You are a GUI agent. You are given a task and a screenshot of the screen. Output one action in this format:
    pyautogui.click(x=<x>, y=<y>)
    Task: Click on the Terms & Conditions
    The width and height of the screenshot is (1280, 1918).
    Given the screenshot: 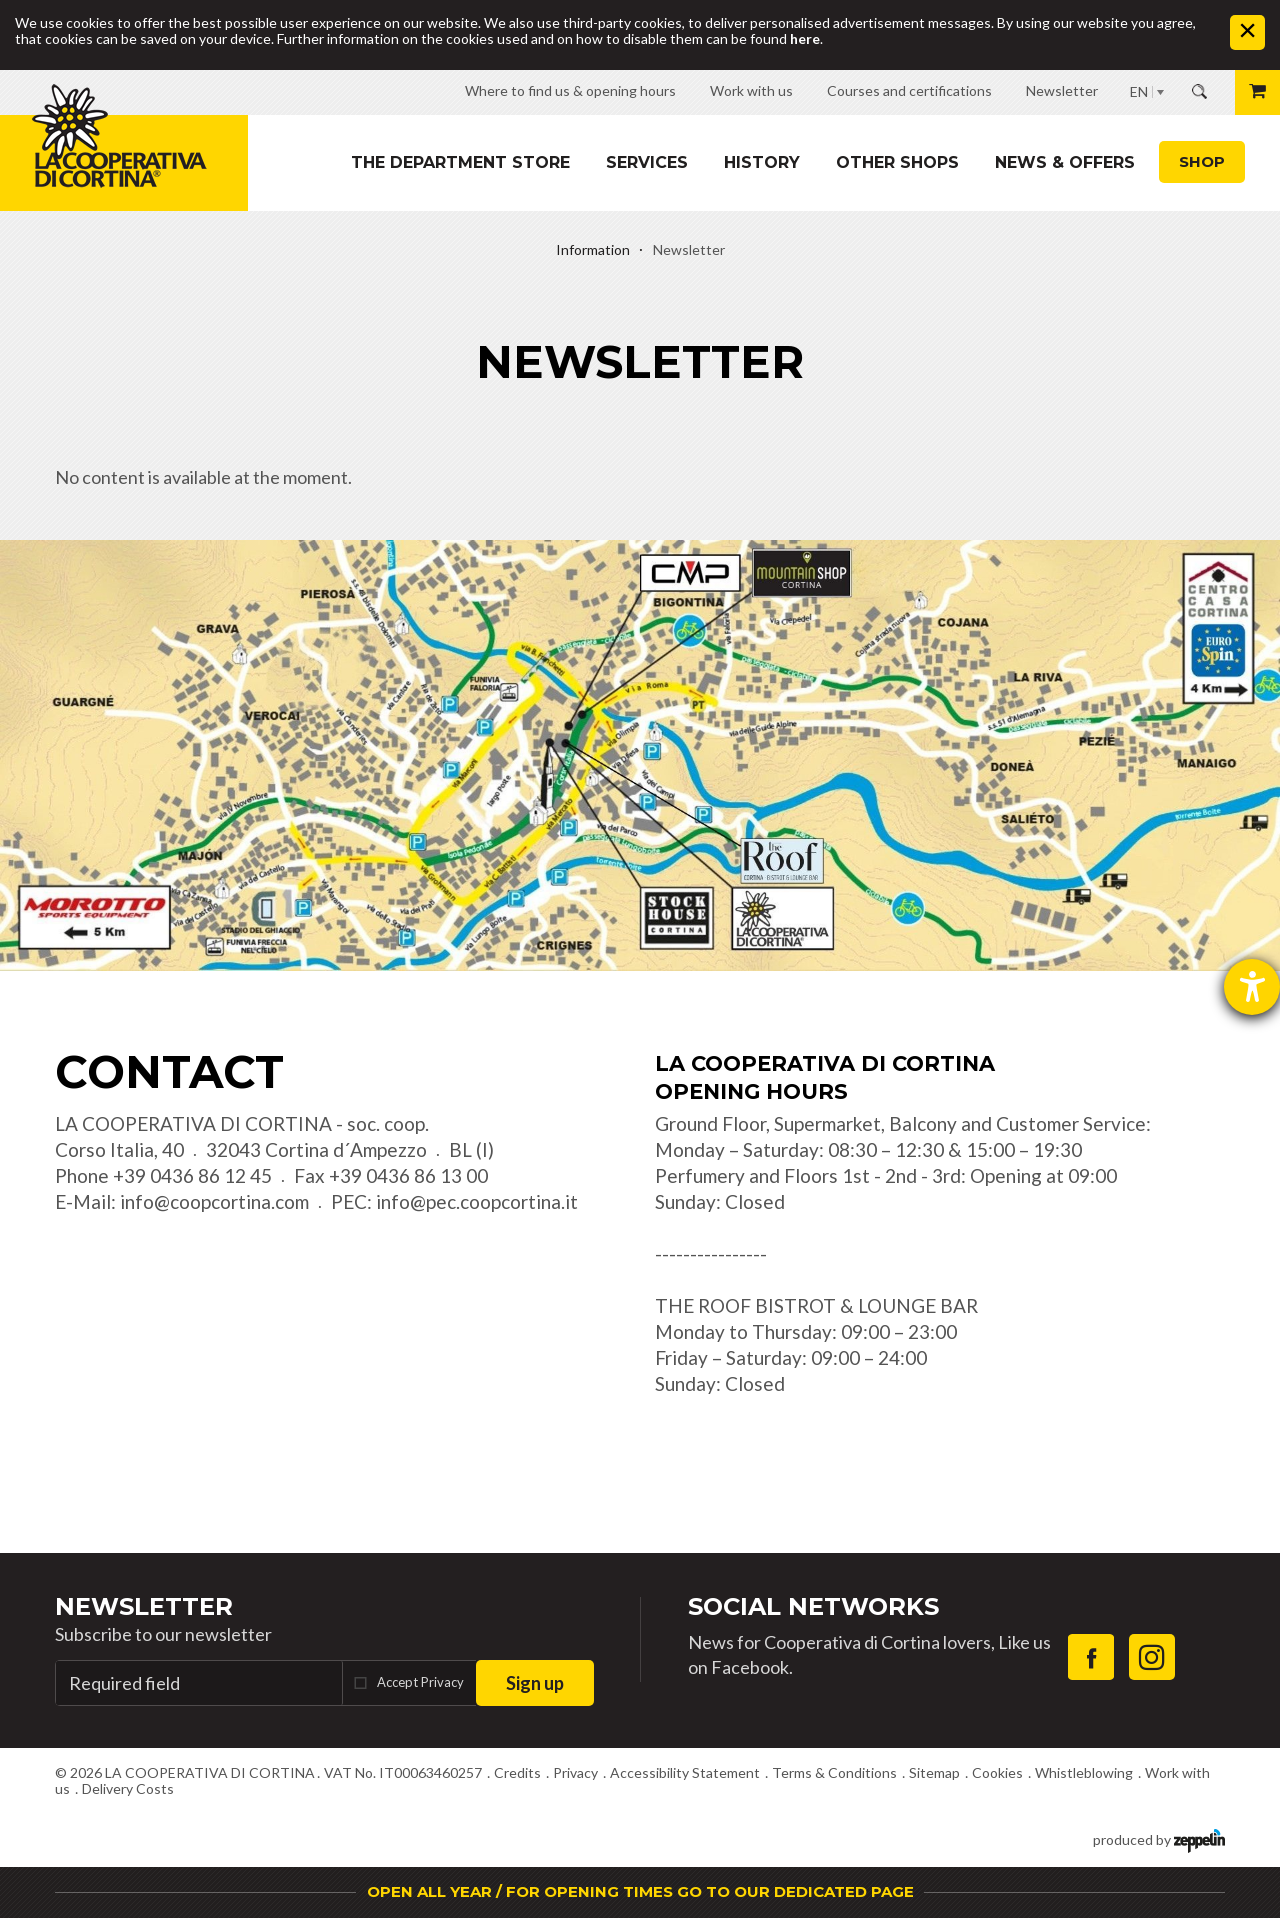 What is the action you would take?
    pyautogui.click(x=834, y=1772)
    